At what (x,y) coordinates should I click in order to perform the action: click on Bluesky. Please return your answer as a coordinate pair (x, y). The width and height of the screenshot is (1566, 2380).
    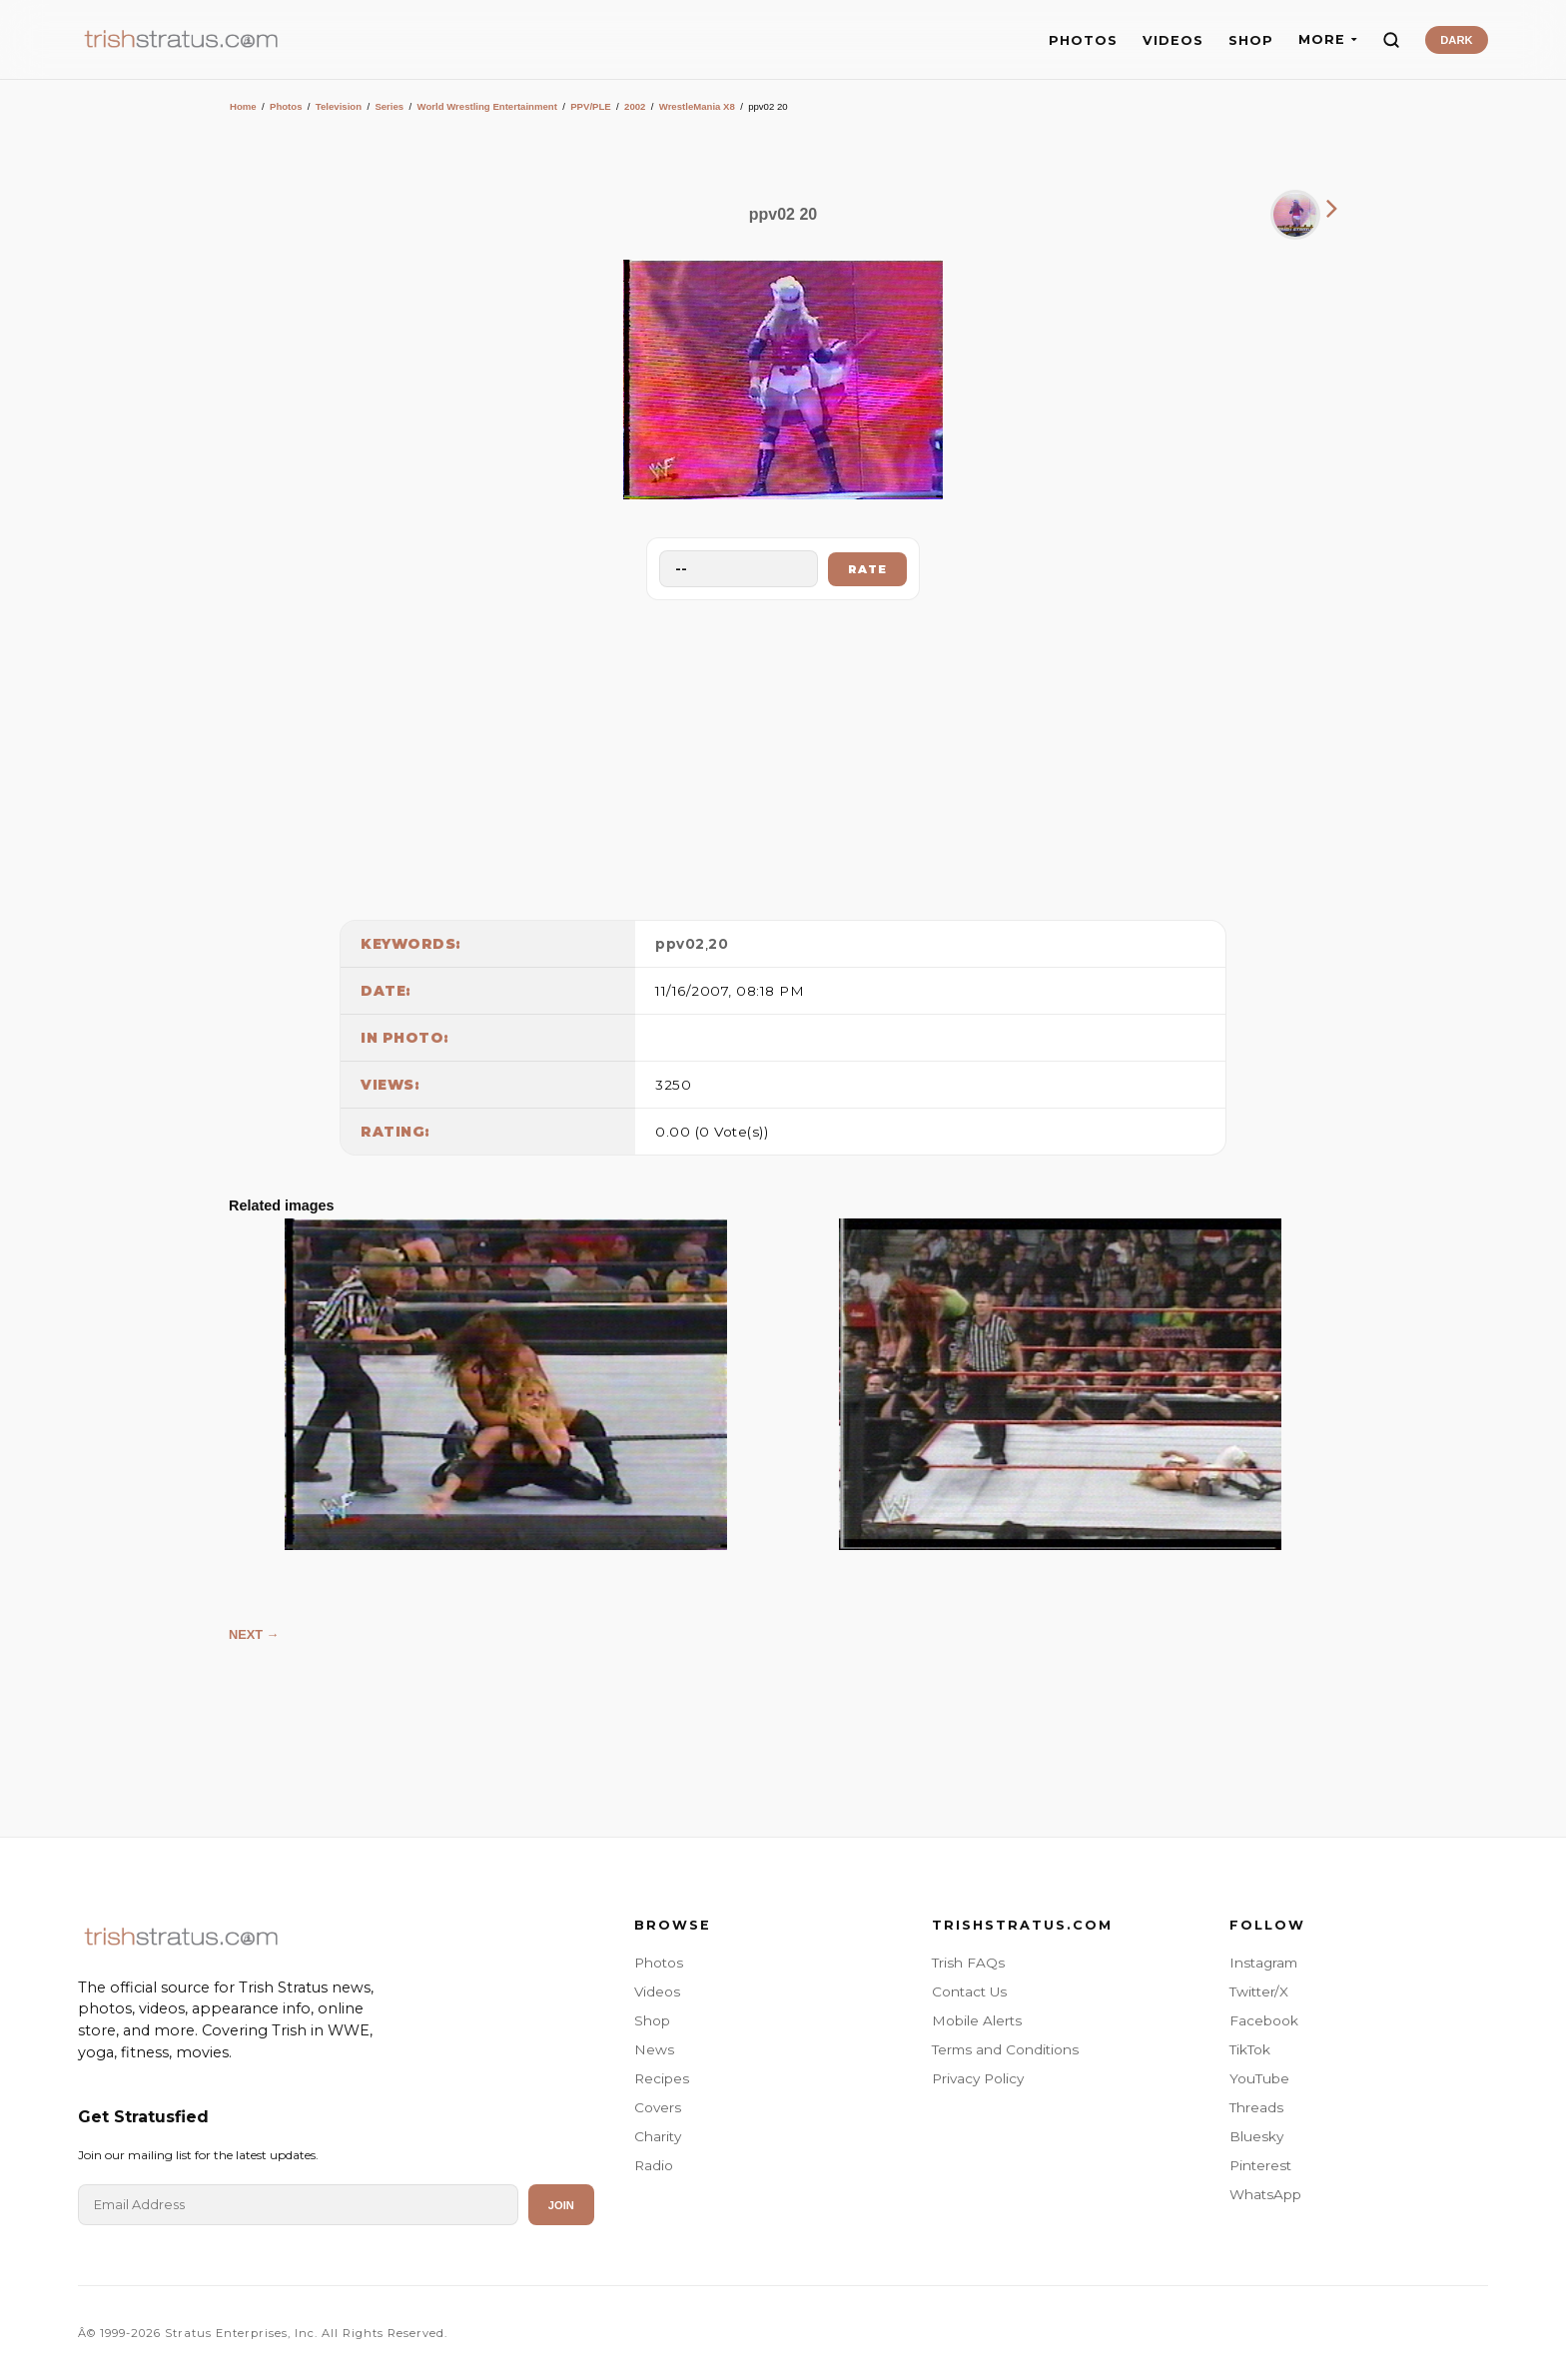
    Looking at the image, I should click on (1256, 2136).